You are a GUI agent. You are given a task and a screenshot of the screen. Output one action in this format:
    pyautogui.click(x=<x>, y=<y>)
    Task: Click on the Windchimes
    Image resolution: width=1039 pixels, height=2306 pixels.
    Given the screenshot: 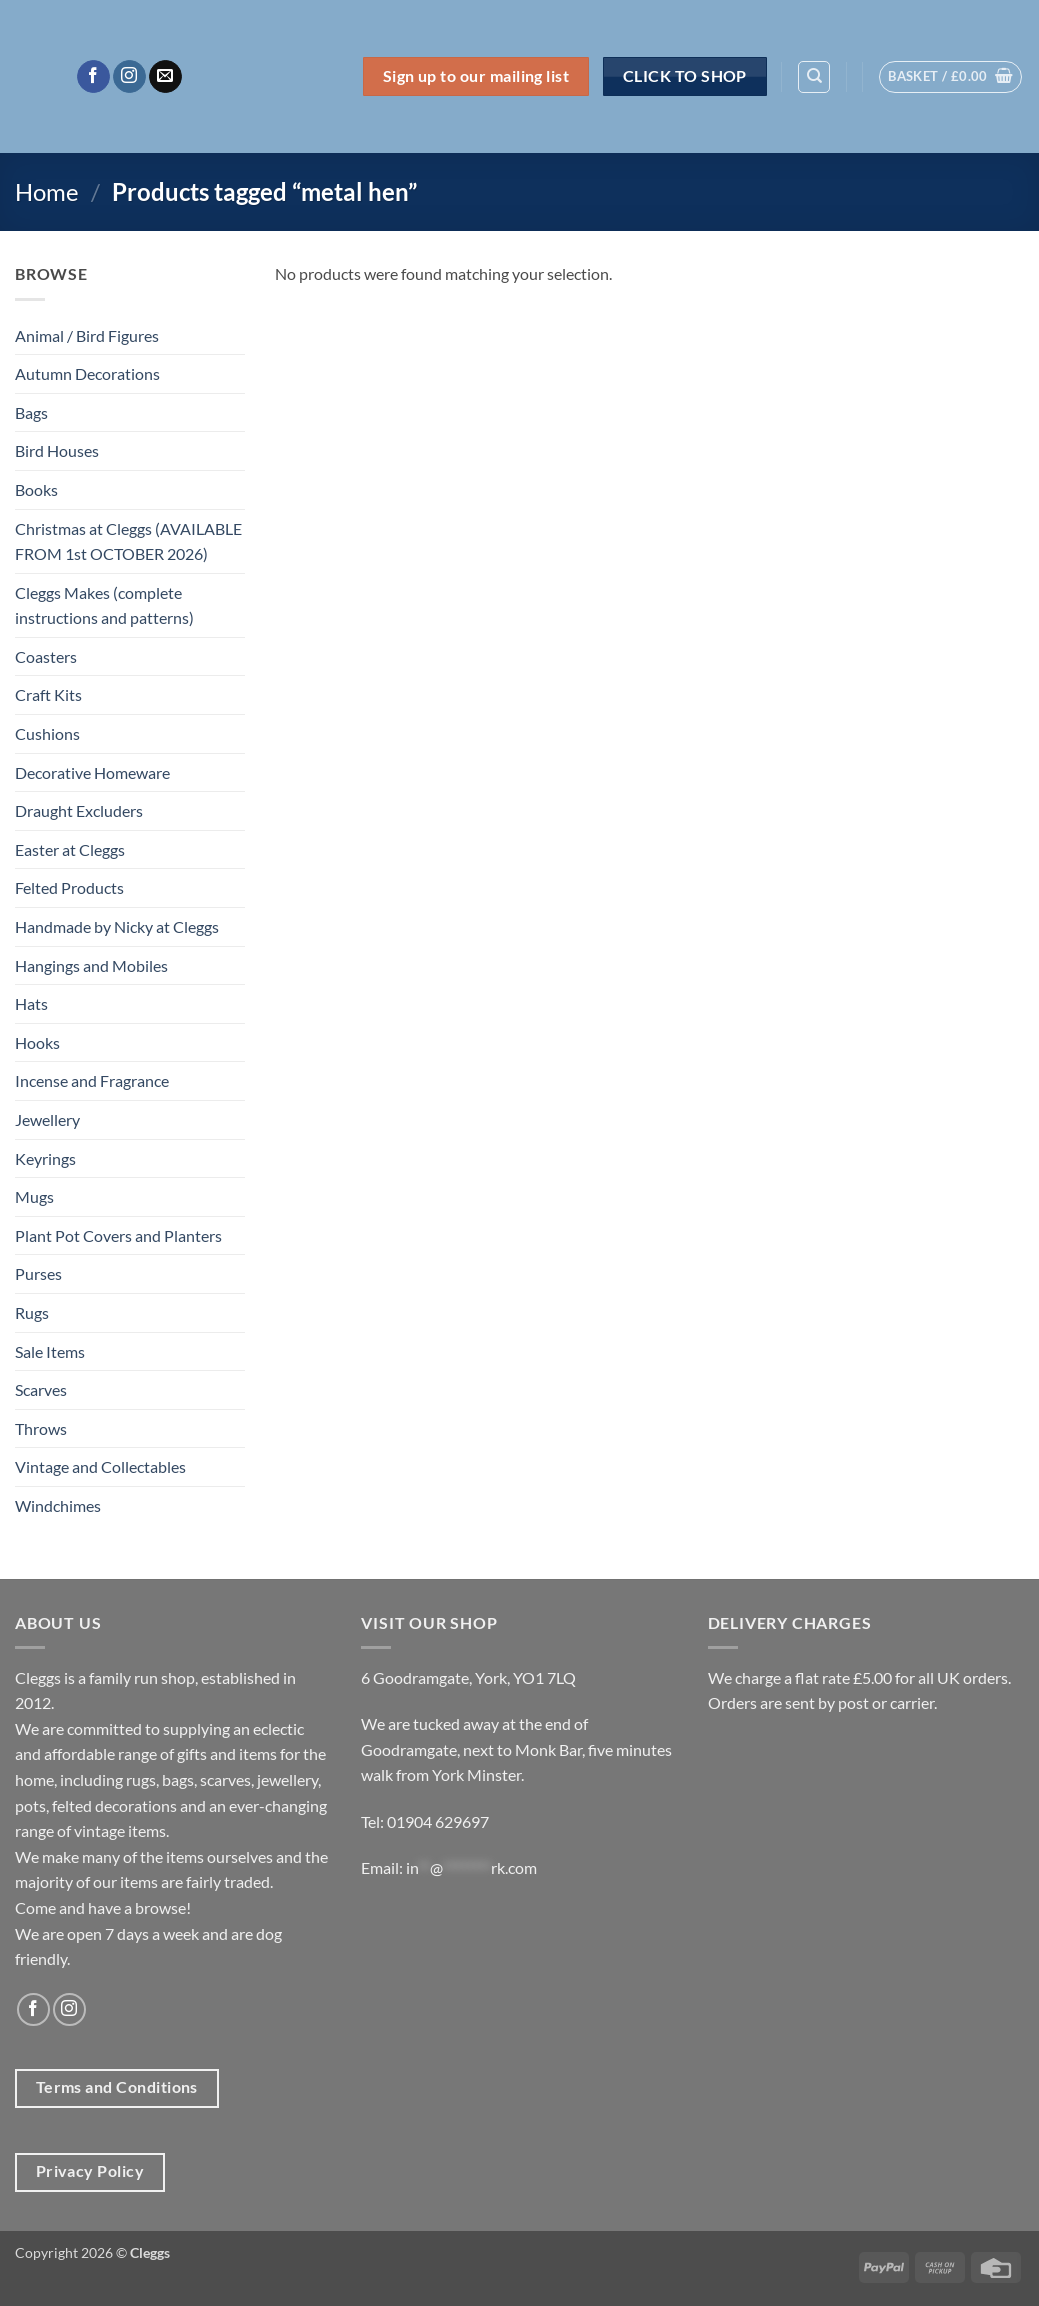 What is the action you would take?
    pyautogui.click(x=58, y=1505)
    